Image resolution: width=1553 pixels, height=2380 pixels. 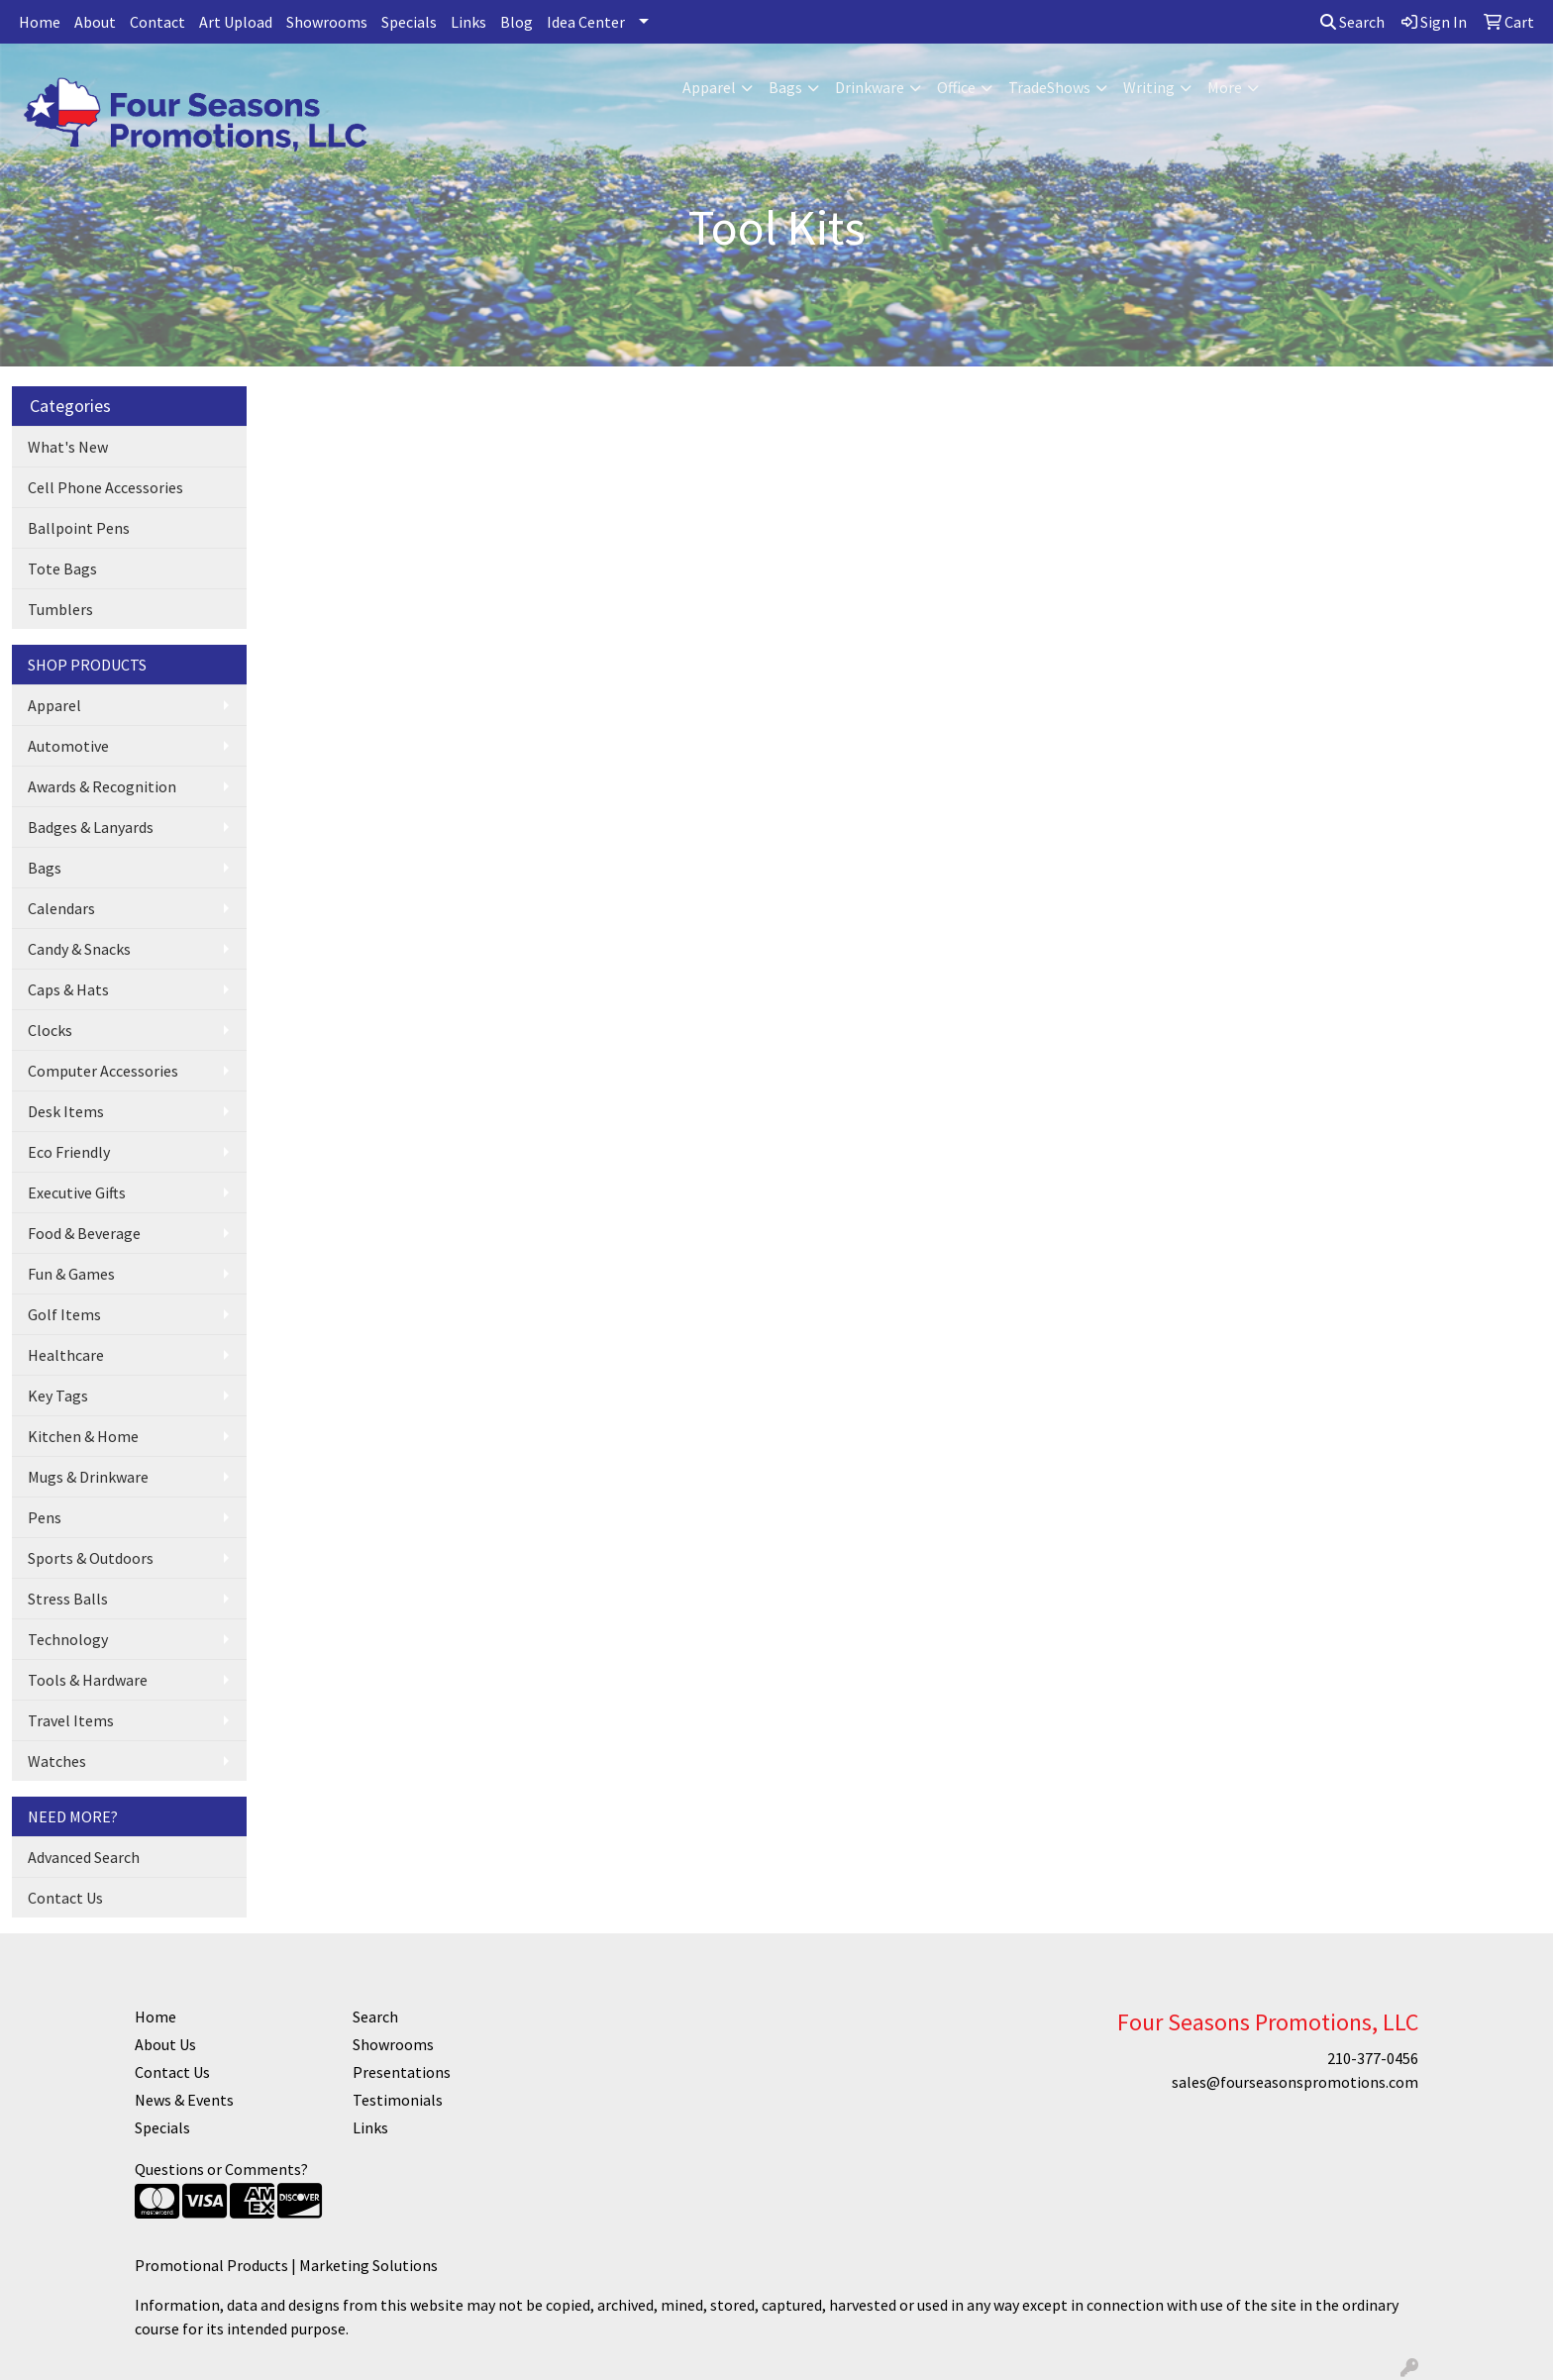 What do you see at coordinates (50, 1030) in the screenshot?
I see `Clocks` at bounding box center [50, 1030].